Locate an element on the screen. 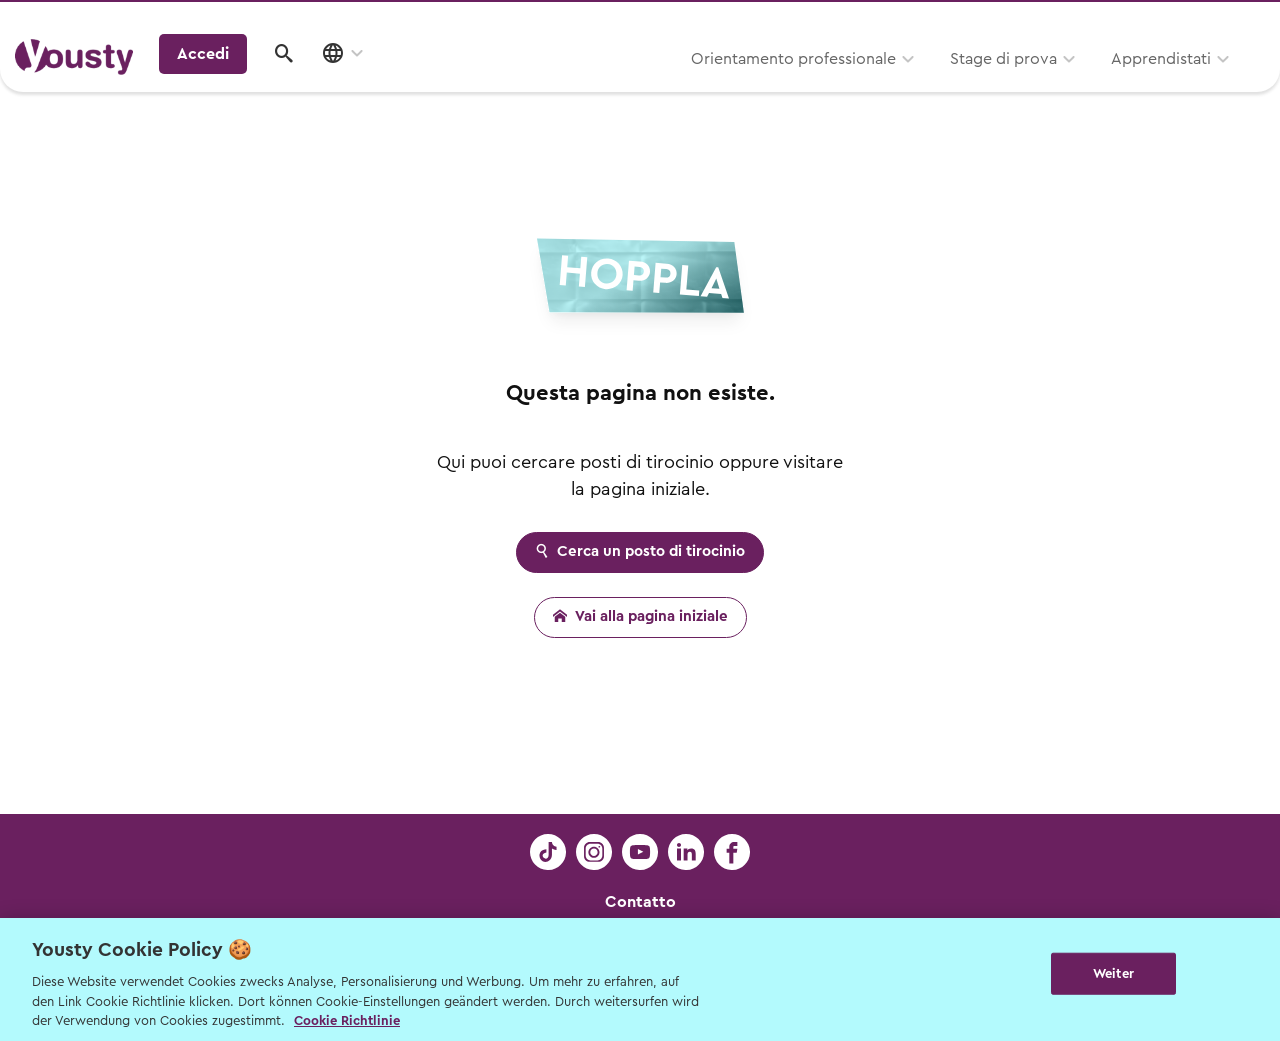  Apprendistati is located at coordinates (939, 87).